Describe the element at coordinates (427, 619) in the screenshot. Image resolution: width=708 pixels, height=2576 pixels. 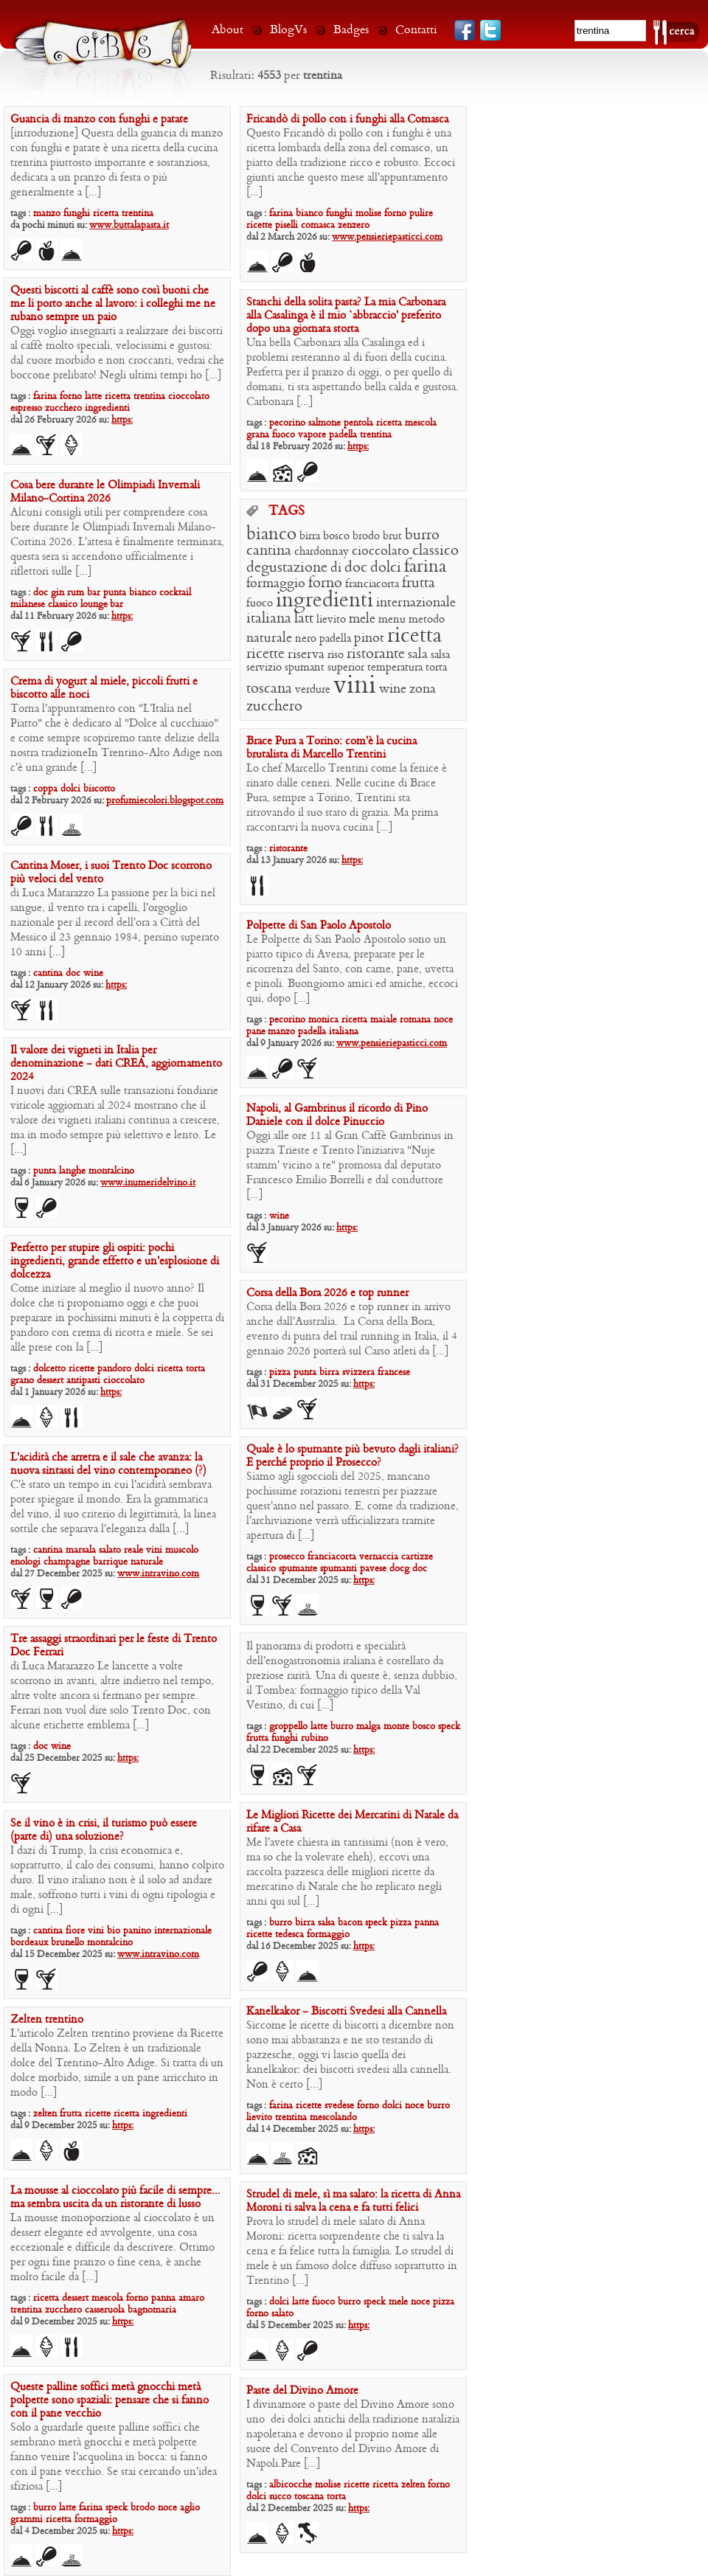
I see `metodo` at that location.